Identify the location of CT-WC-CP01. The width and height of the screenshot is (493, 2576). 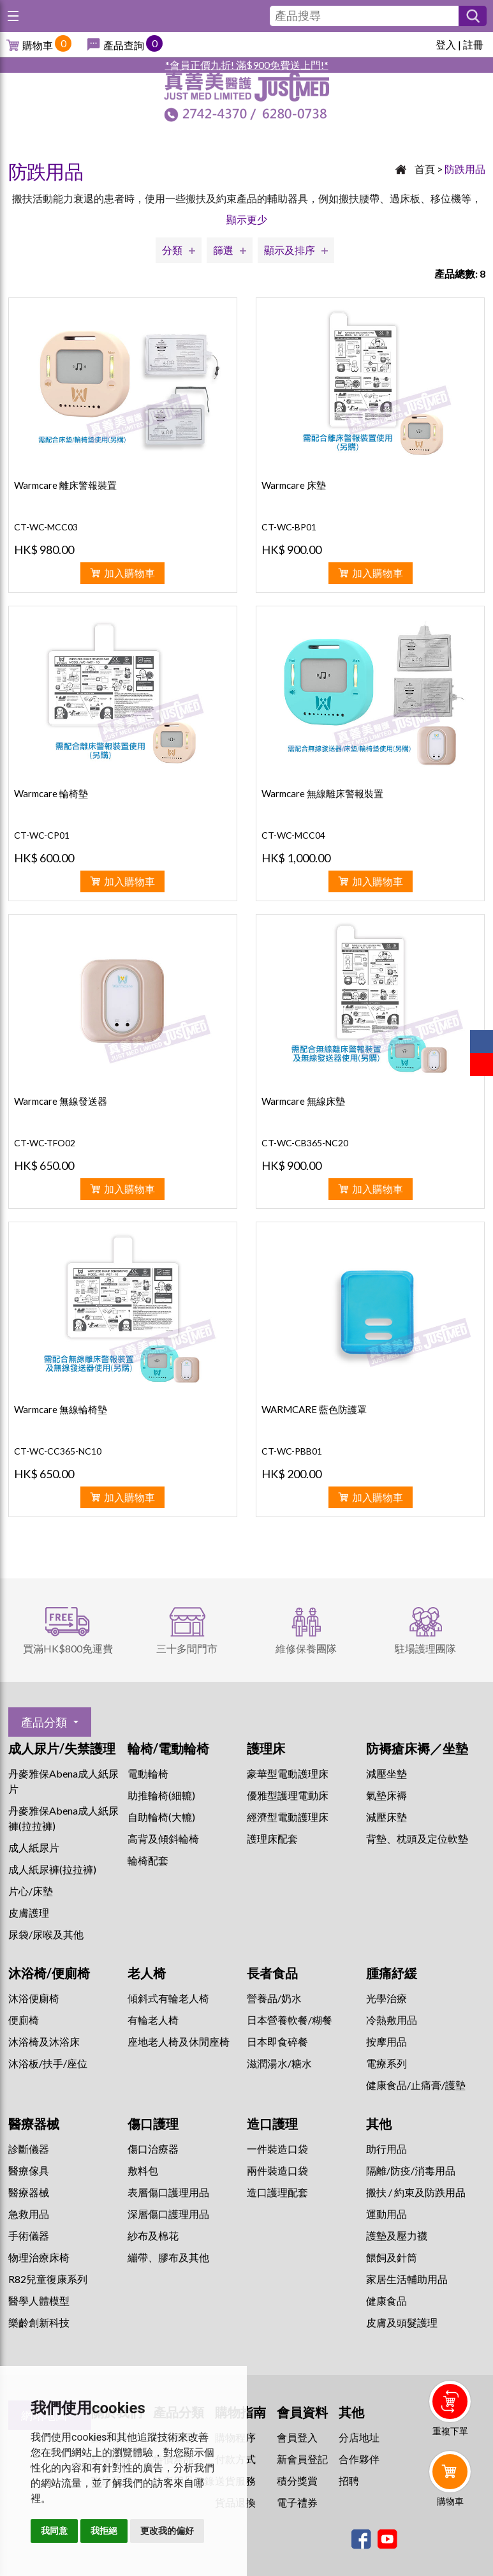
(42, 835).